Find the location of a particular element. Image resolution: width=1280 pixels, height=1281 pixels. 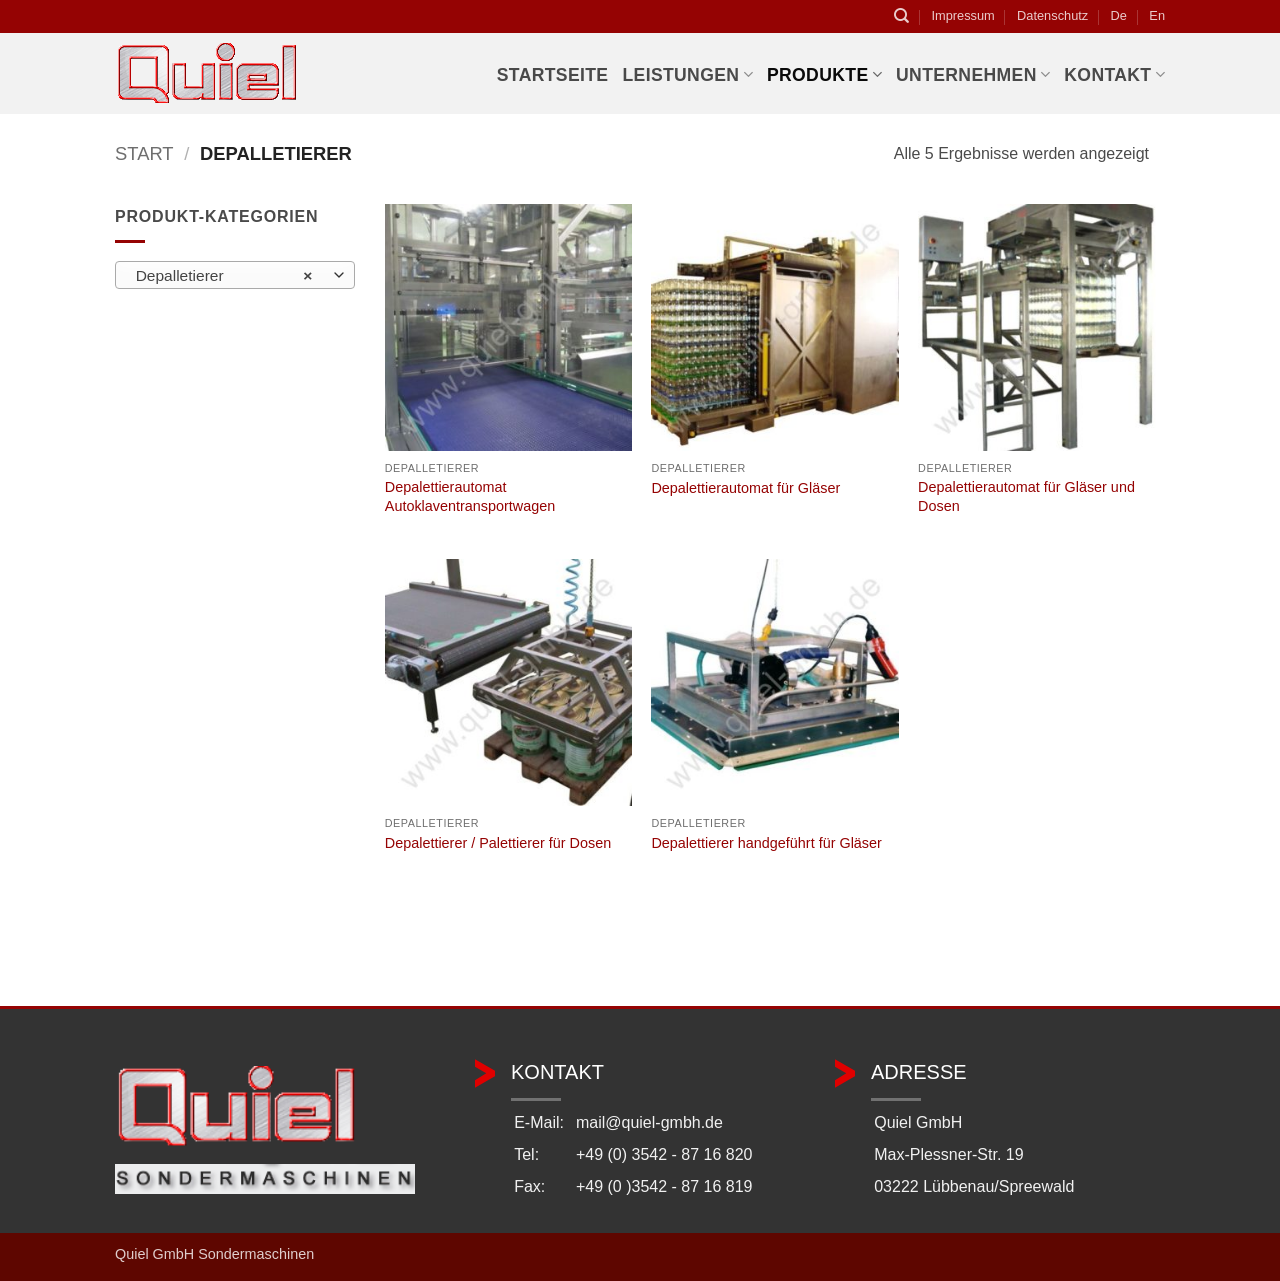

Depalettierautomat Autoklaventransportwagen is located at coordinates (470, 496).